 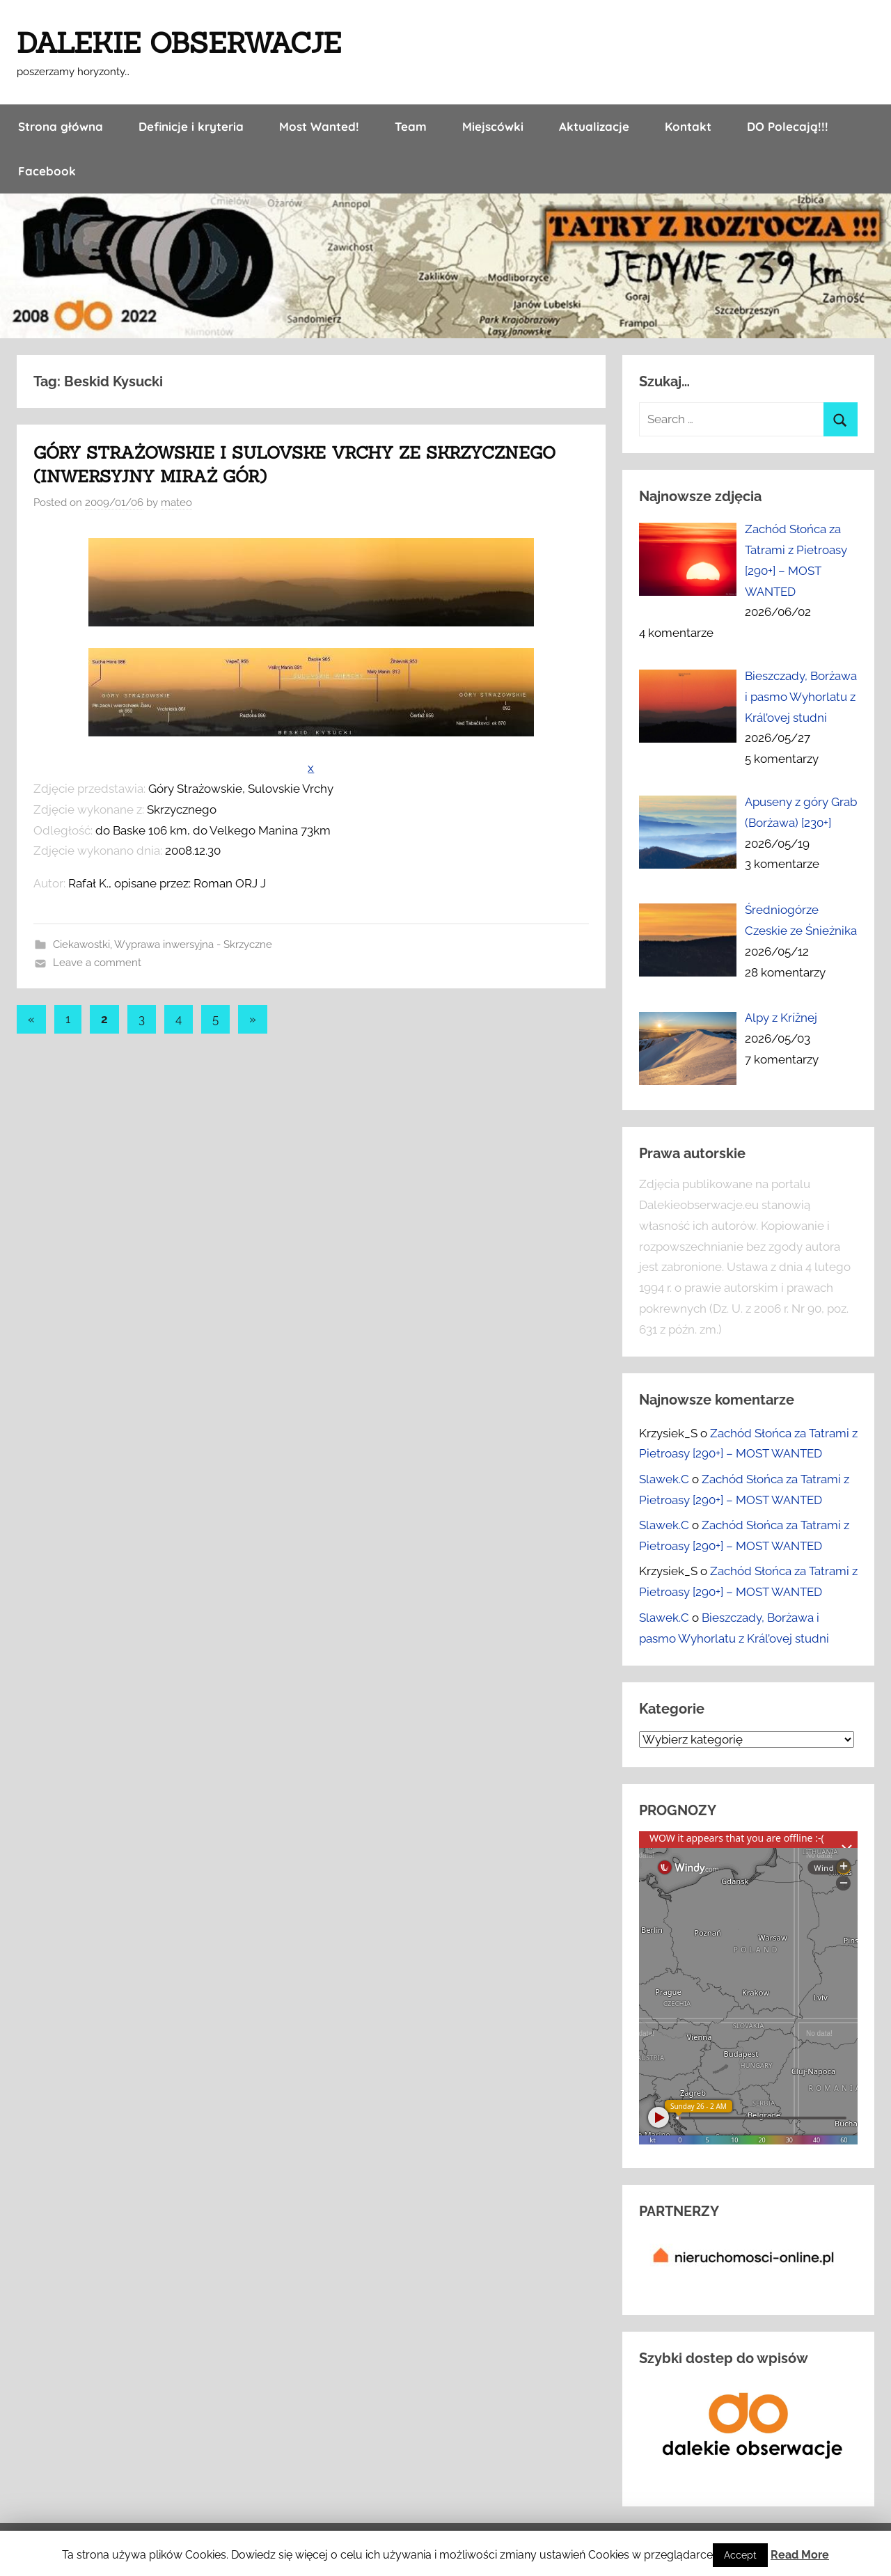 What do you see at coordinates (800, 2554) in the screenshot?
I see `Read More` at bounding box center [800, 2554].